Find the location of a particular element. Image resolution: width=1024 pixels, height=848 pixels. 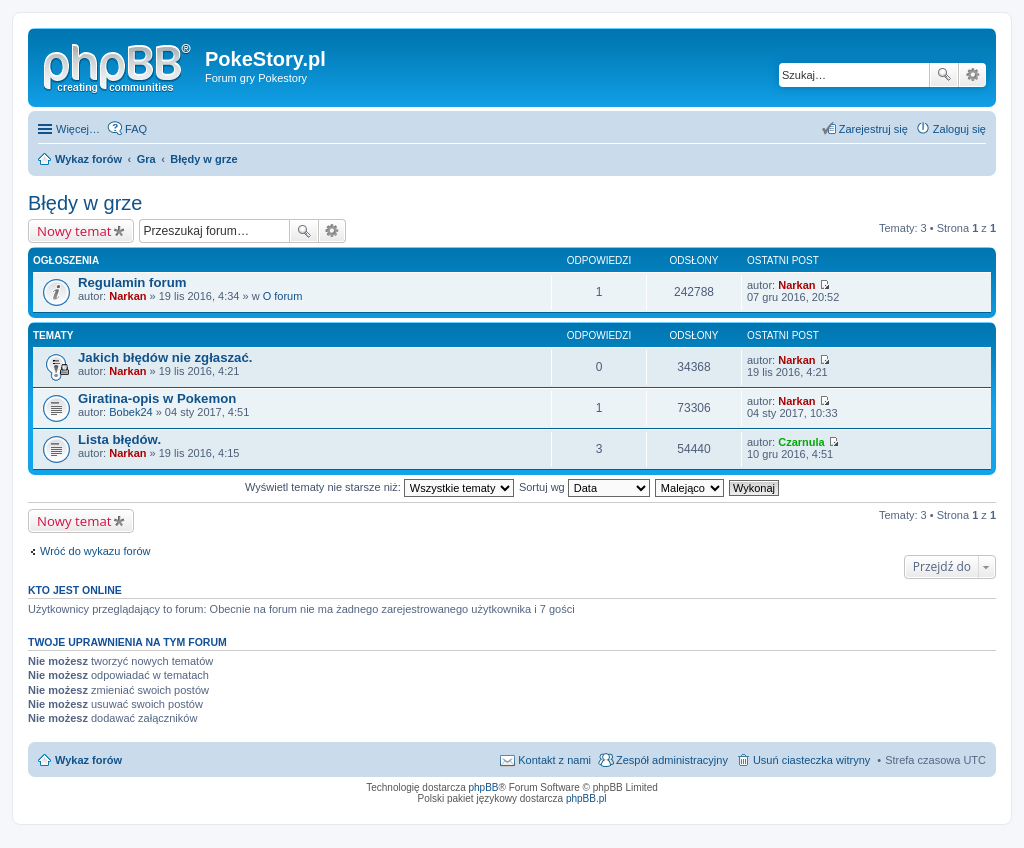

Błędy w grze is located at coordinates (85, 203).